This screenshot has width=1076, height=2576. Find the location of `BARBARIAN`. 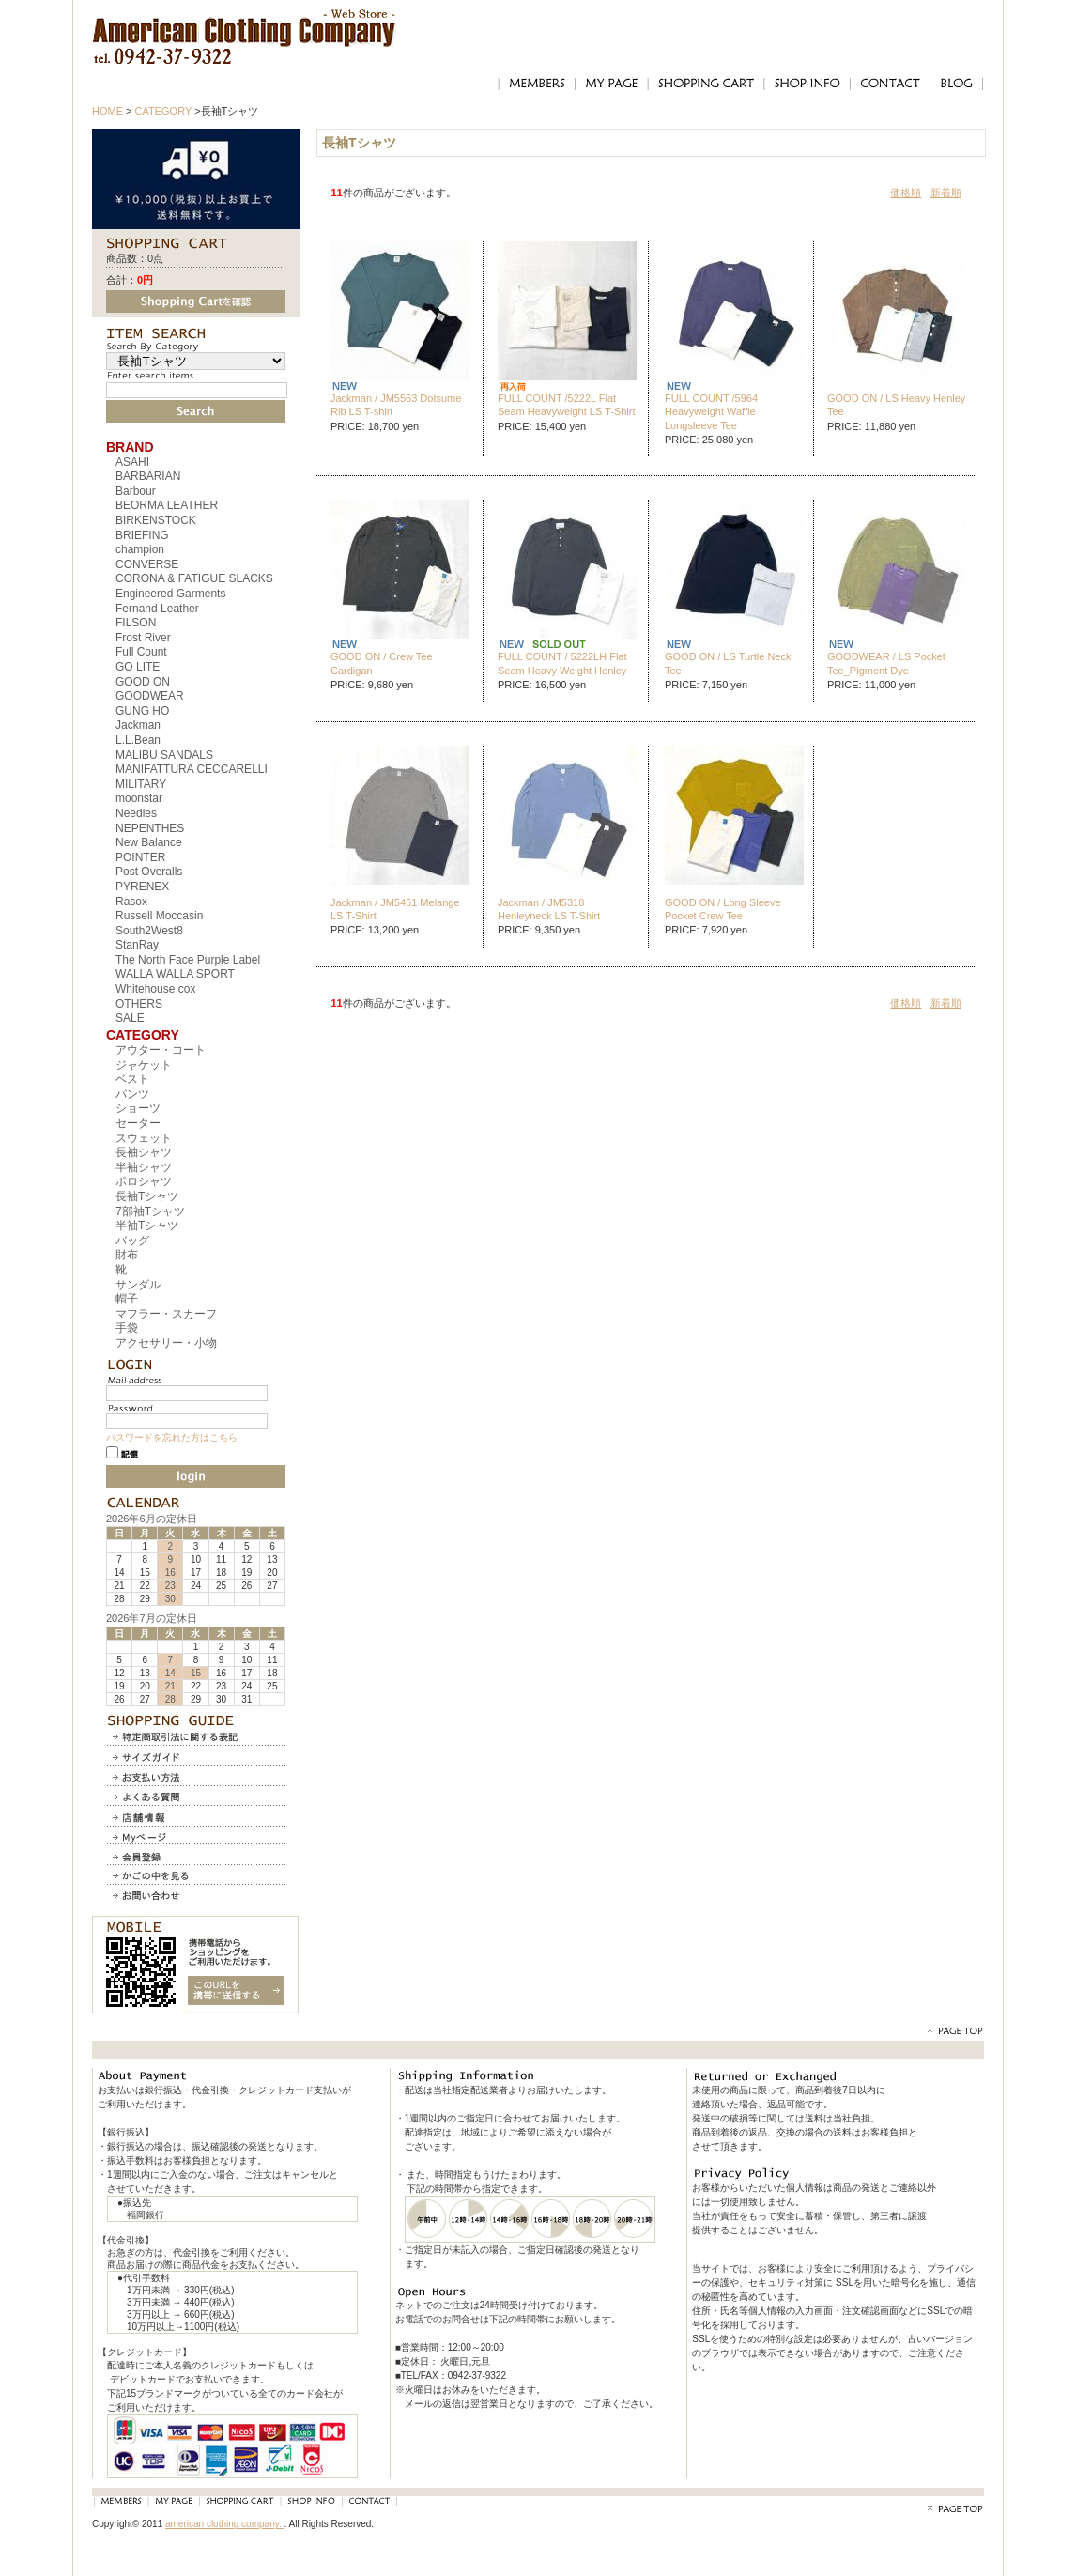

BARBARIAN is located at coordinates (147, 476).